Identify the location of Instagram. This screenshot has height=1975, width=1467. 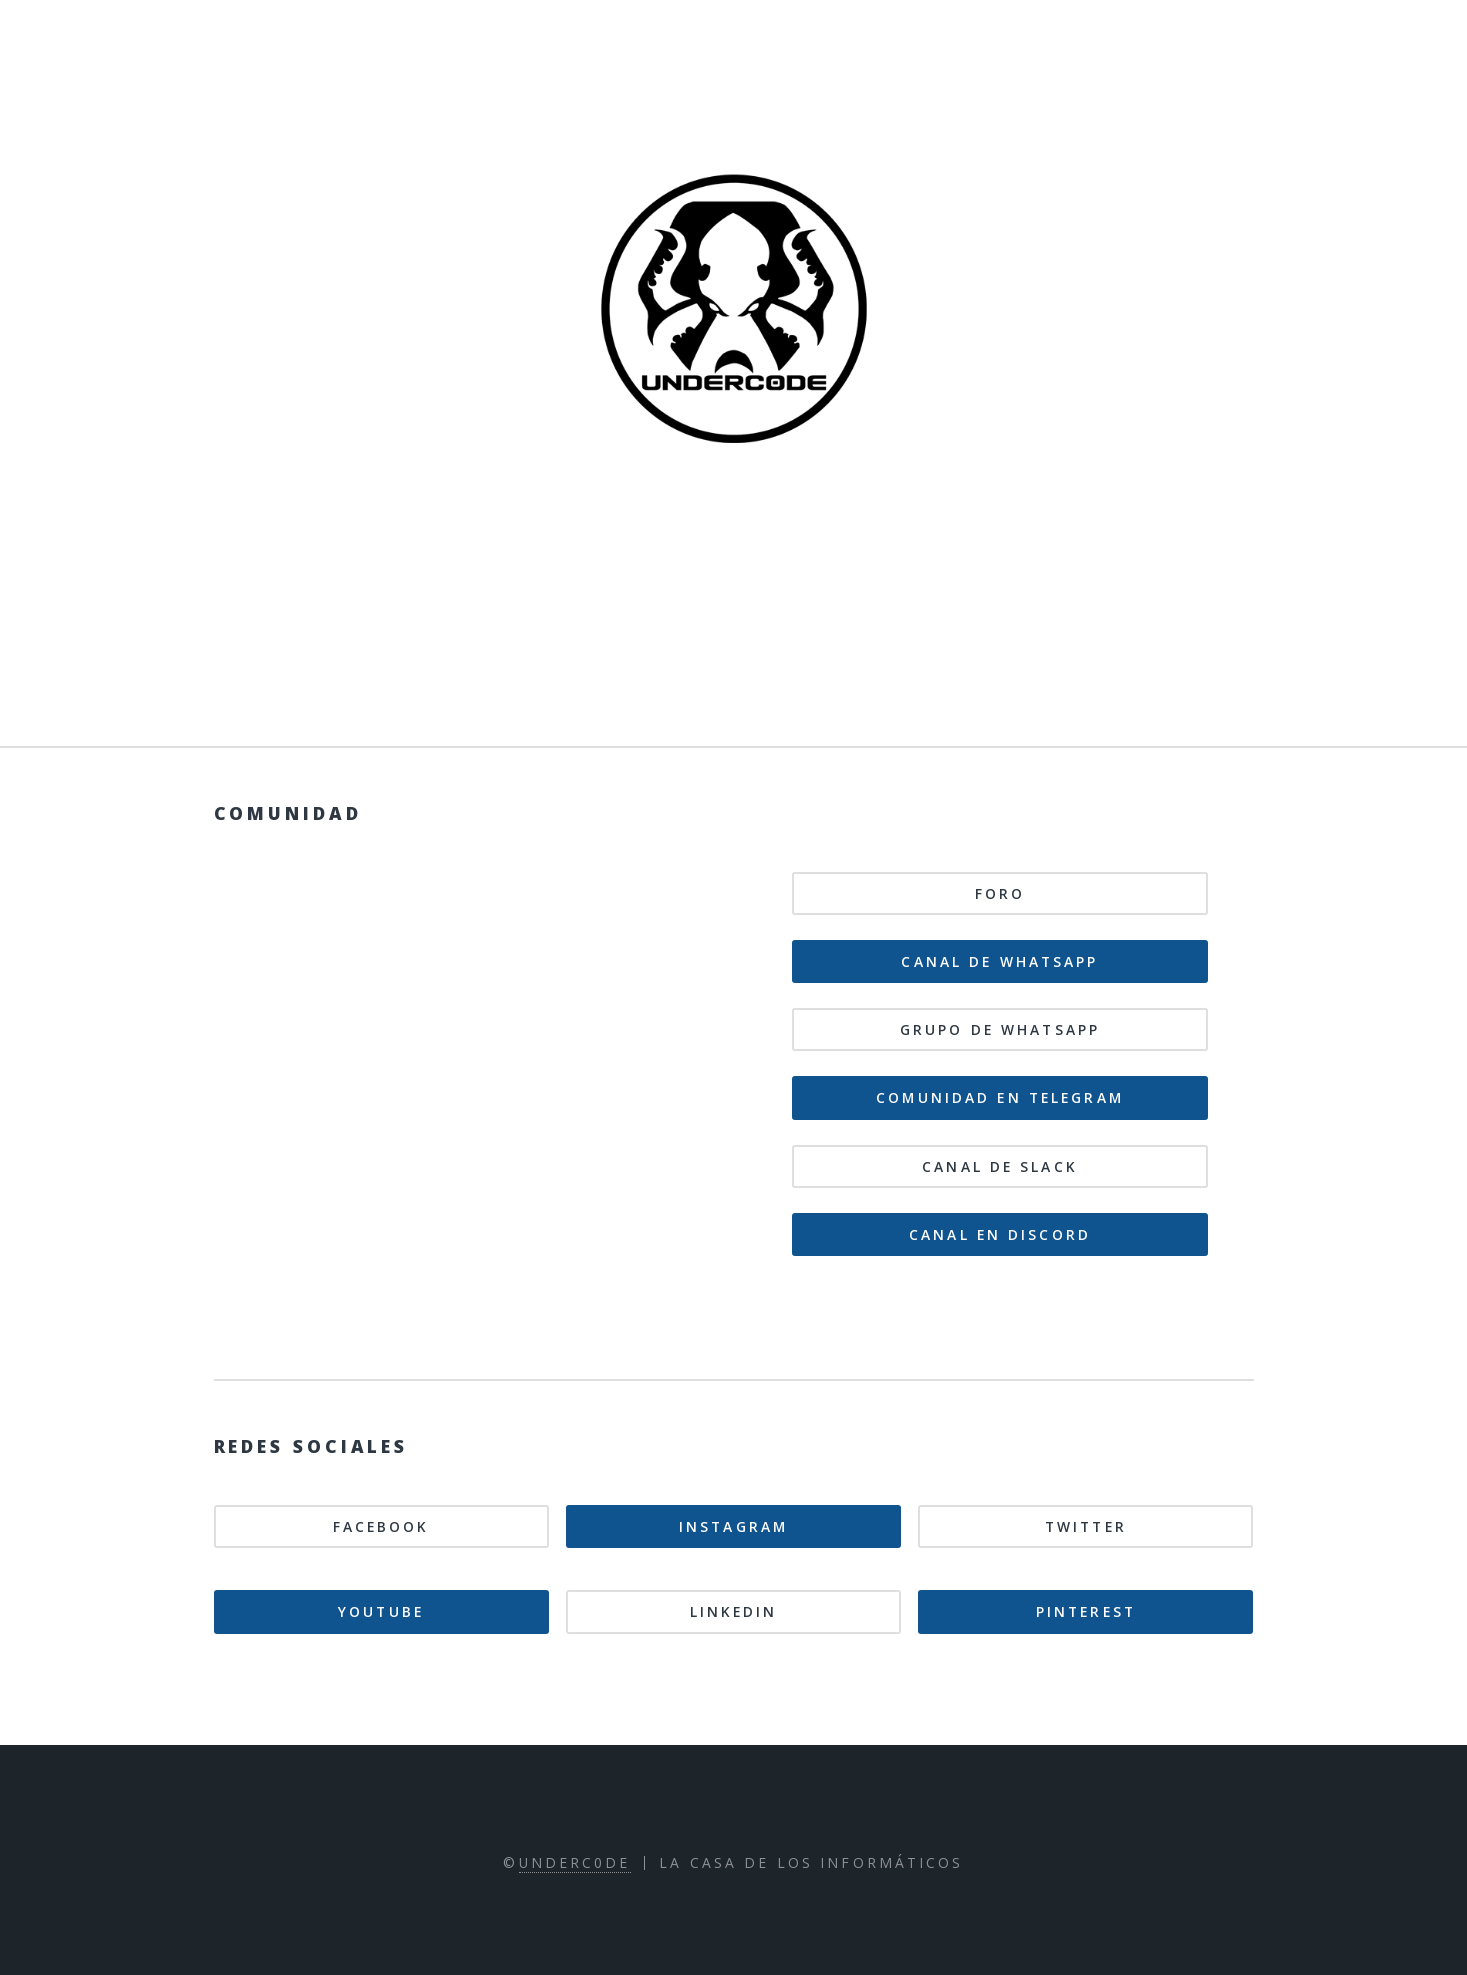
(733, 1526).